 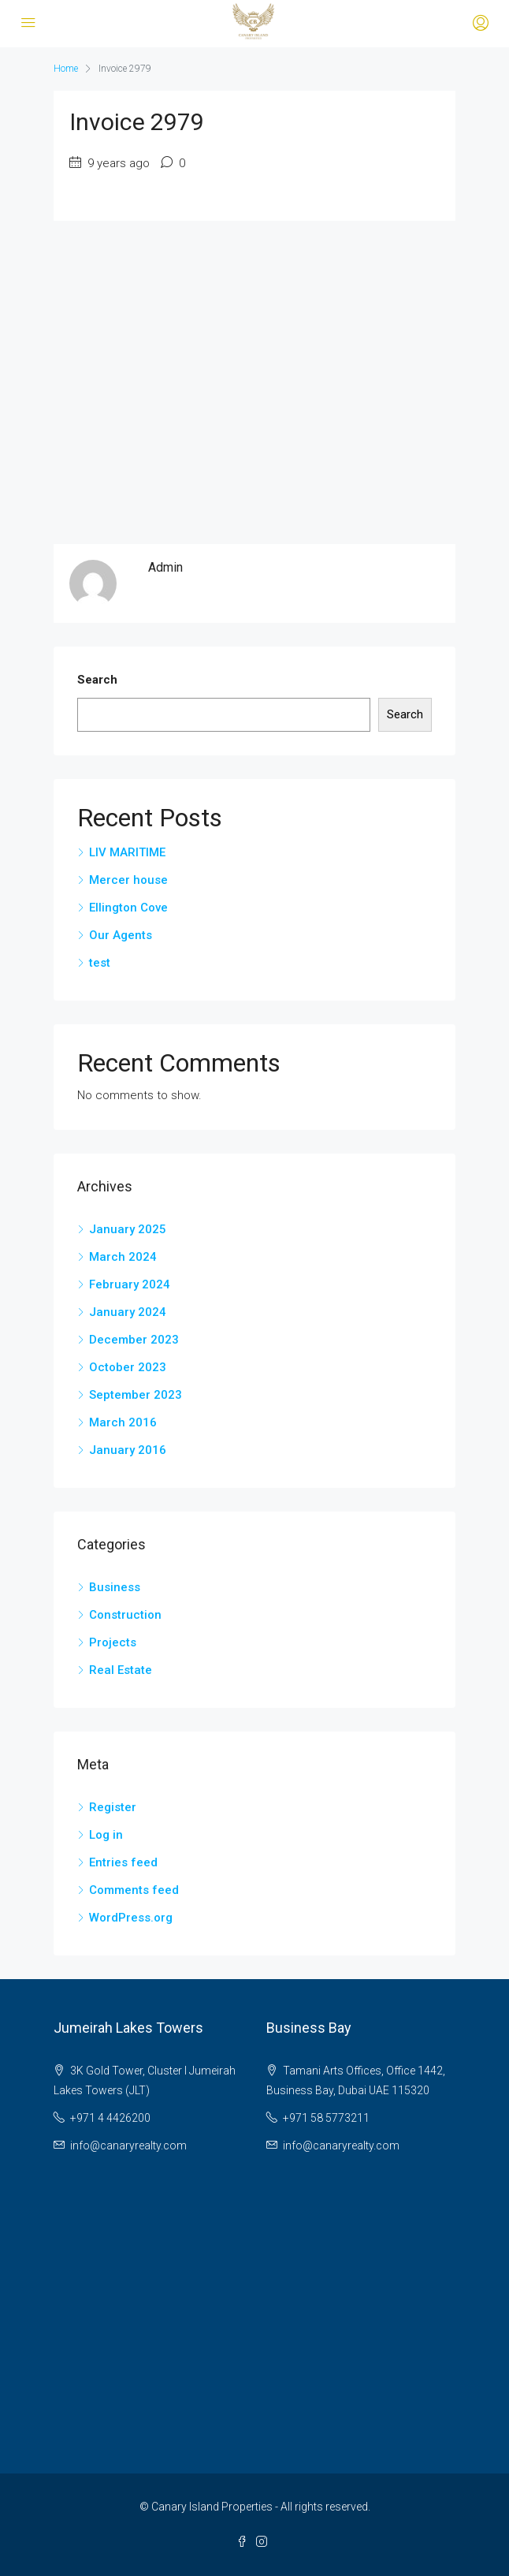 What do you see at coordinates (127, 1229) in the screenshot?
I see `January 2025` at bounding box center [127, 1229].